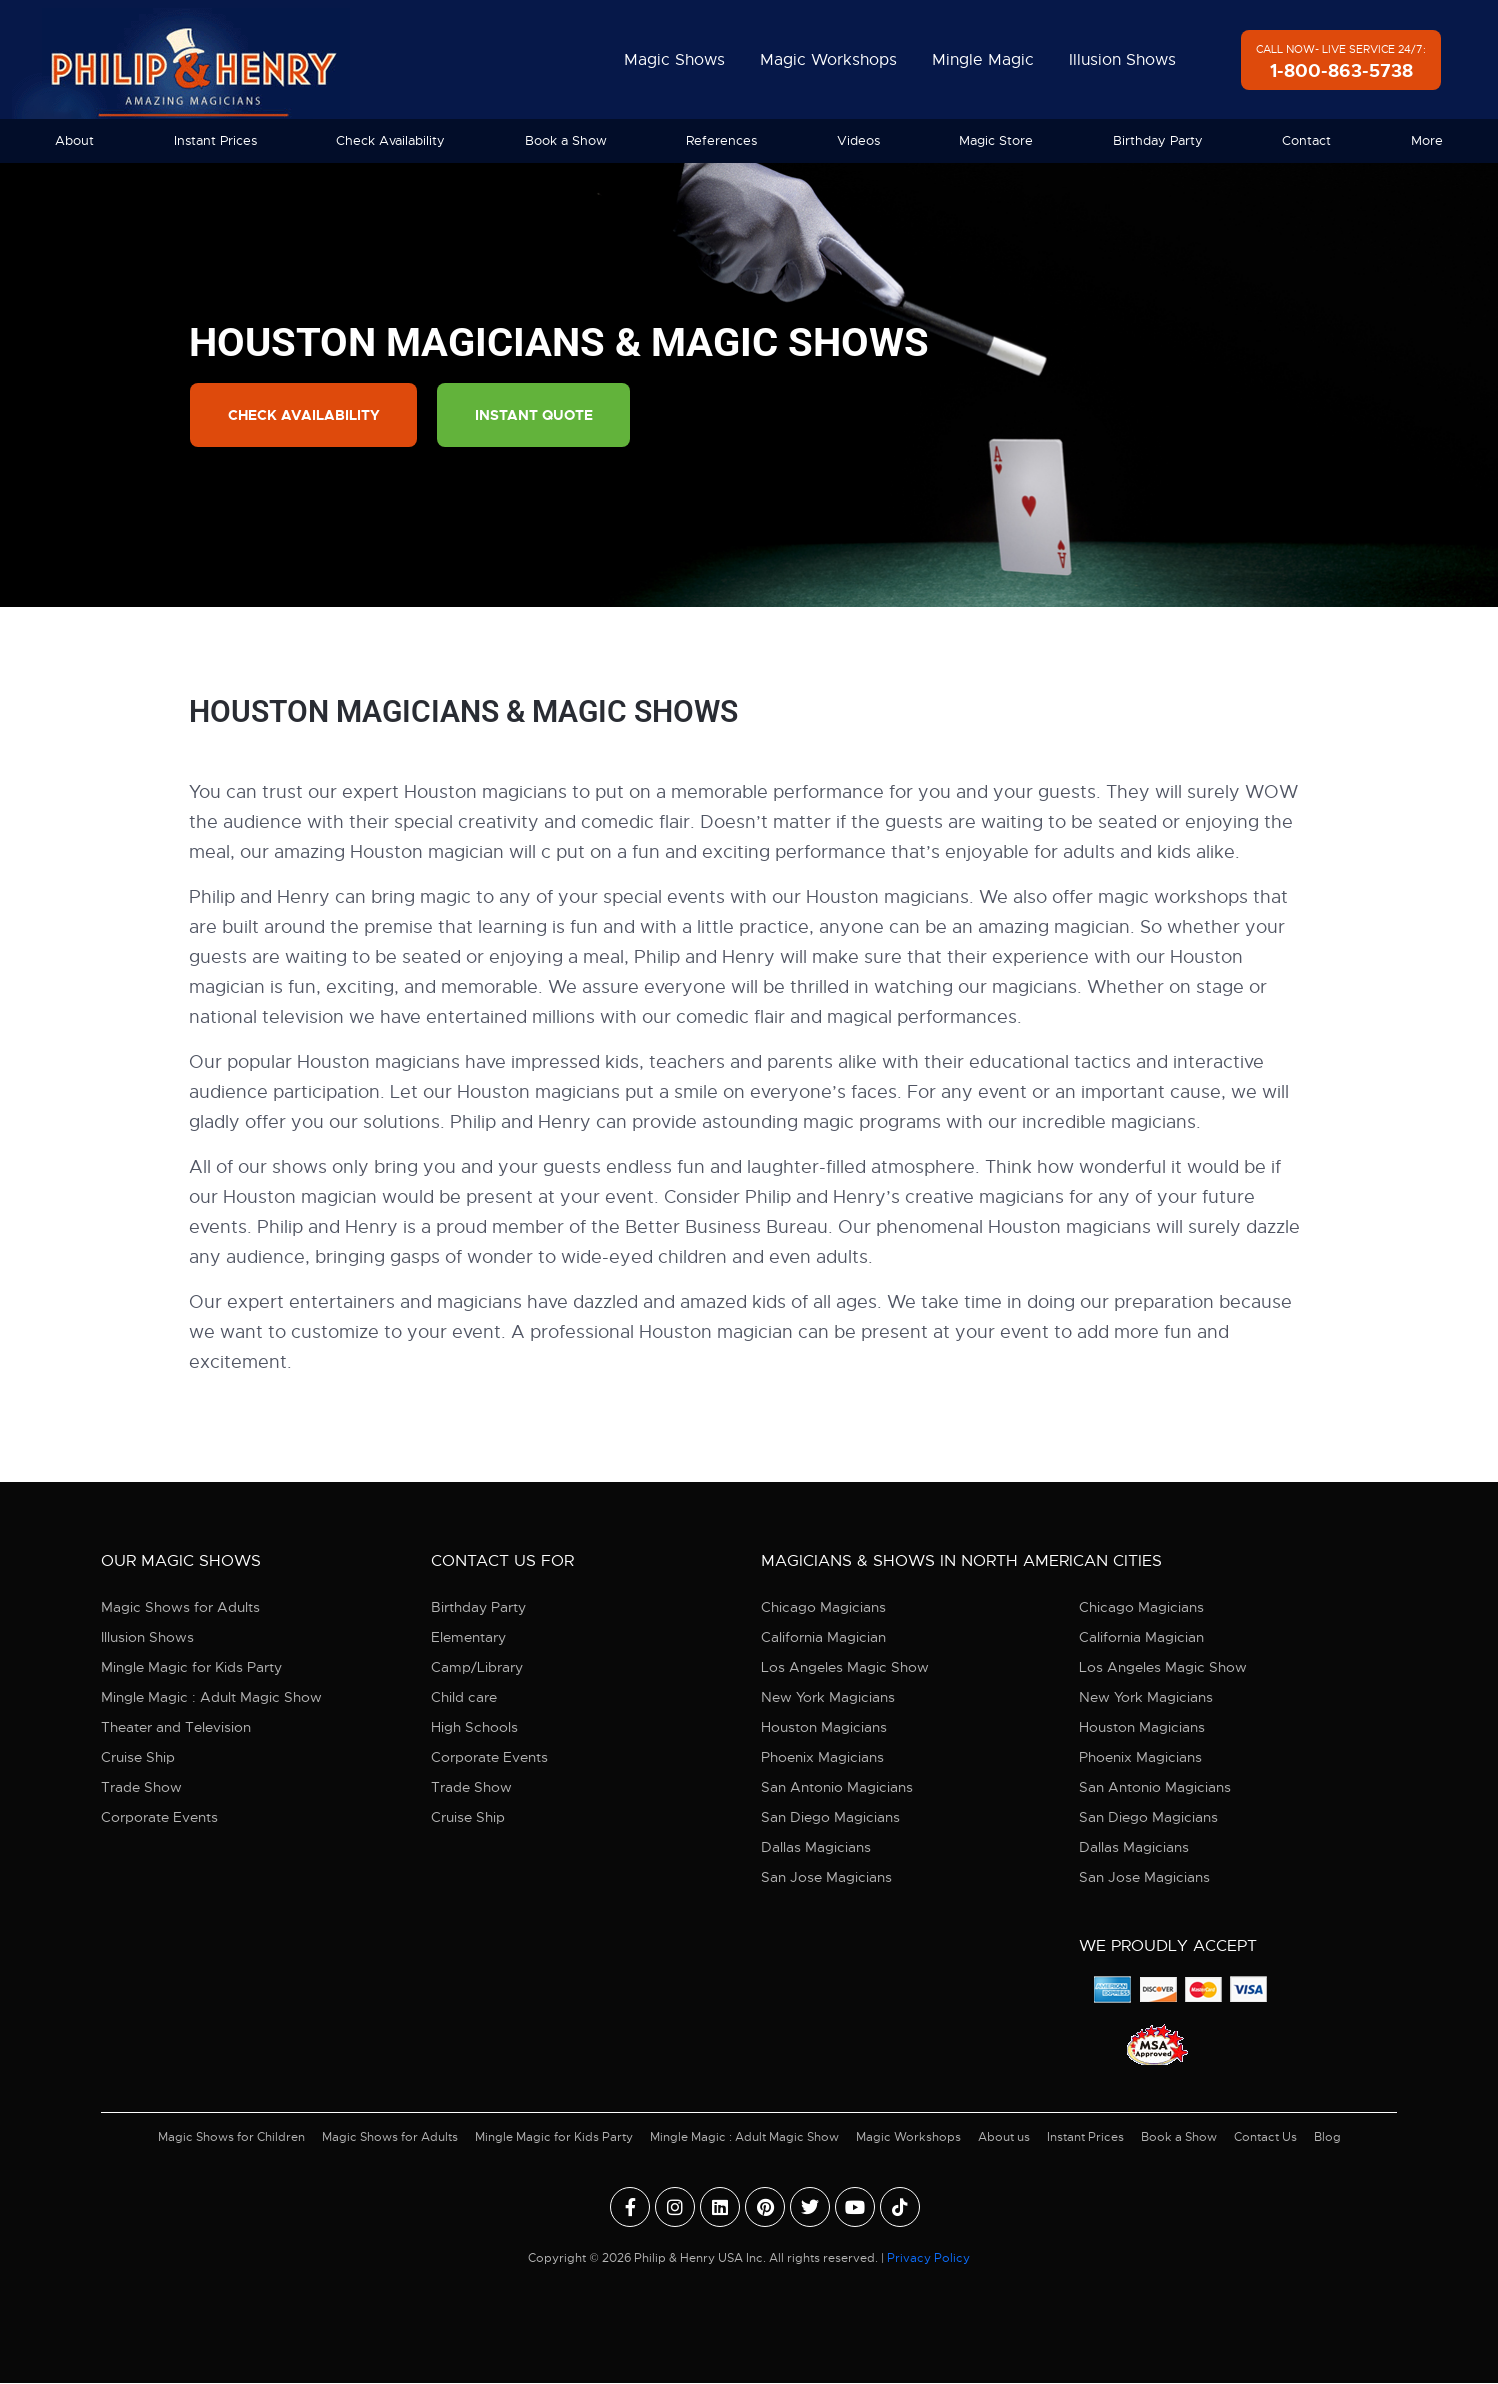  I want to click on Child care, so click(464, 1698).